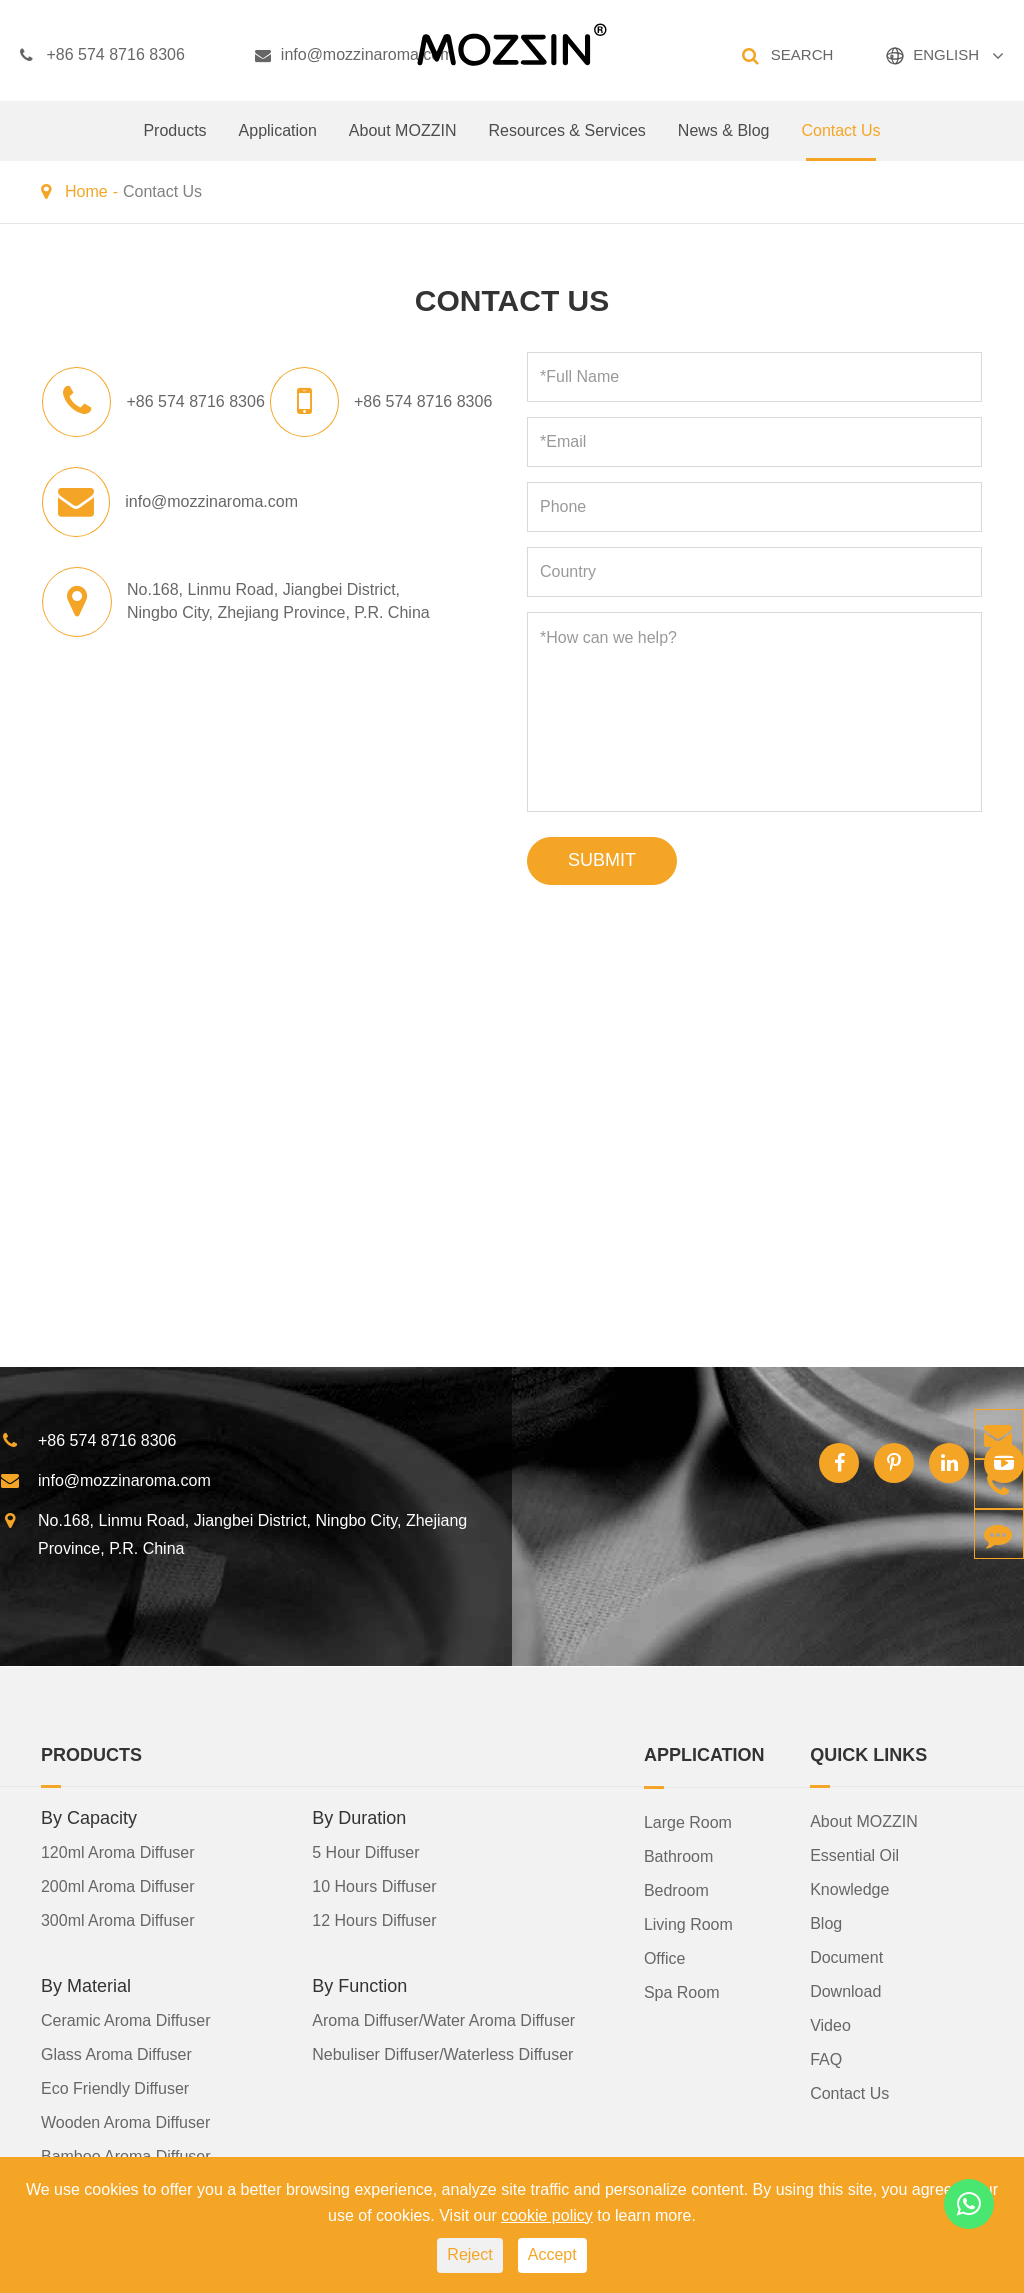  What do you see at coordinates (946, 54) in the screenshot?
I see `ENGLISH` at bounding box center [946, 54].